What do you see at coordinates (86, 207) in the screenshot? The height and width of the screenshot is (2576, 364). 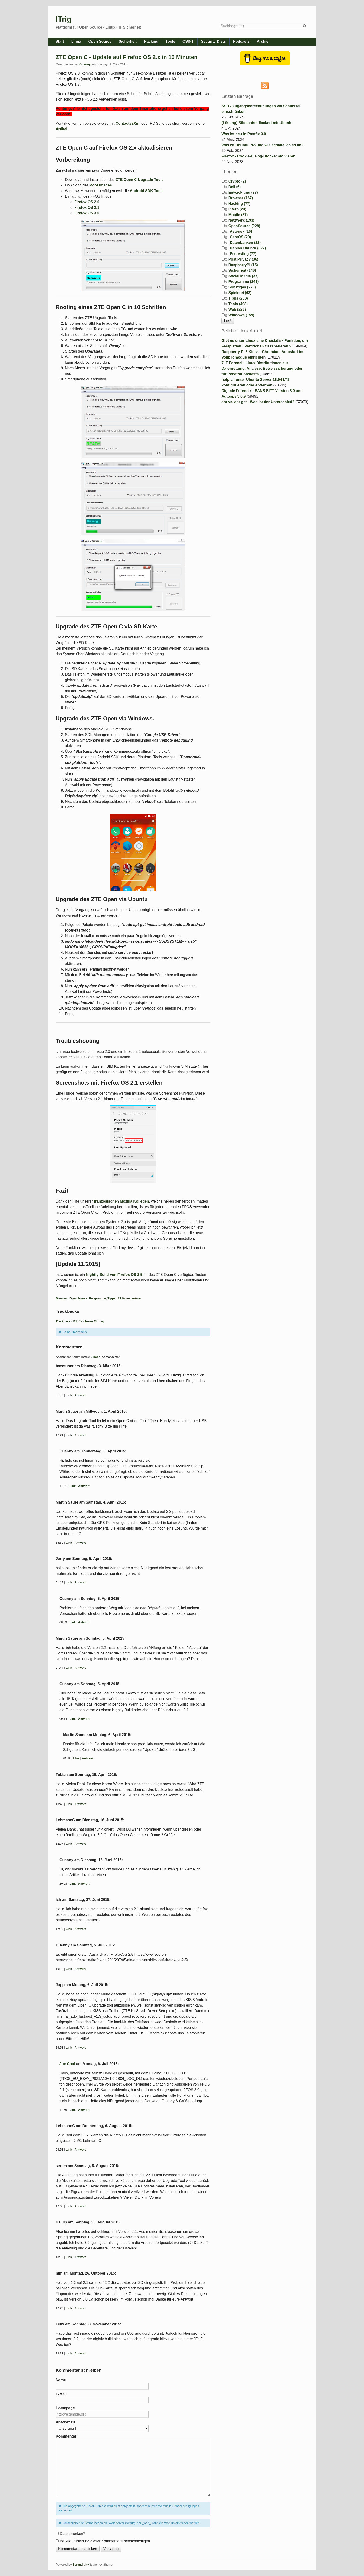 I see `Firefox OS 2.1` at bounding box center [86, 207].